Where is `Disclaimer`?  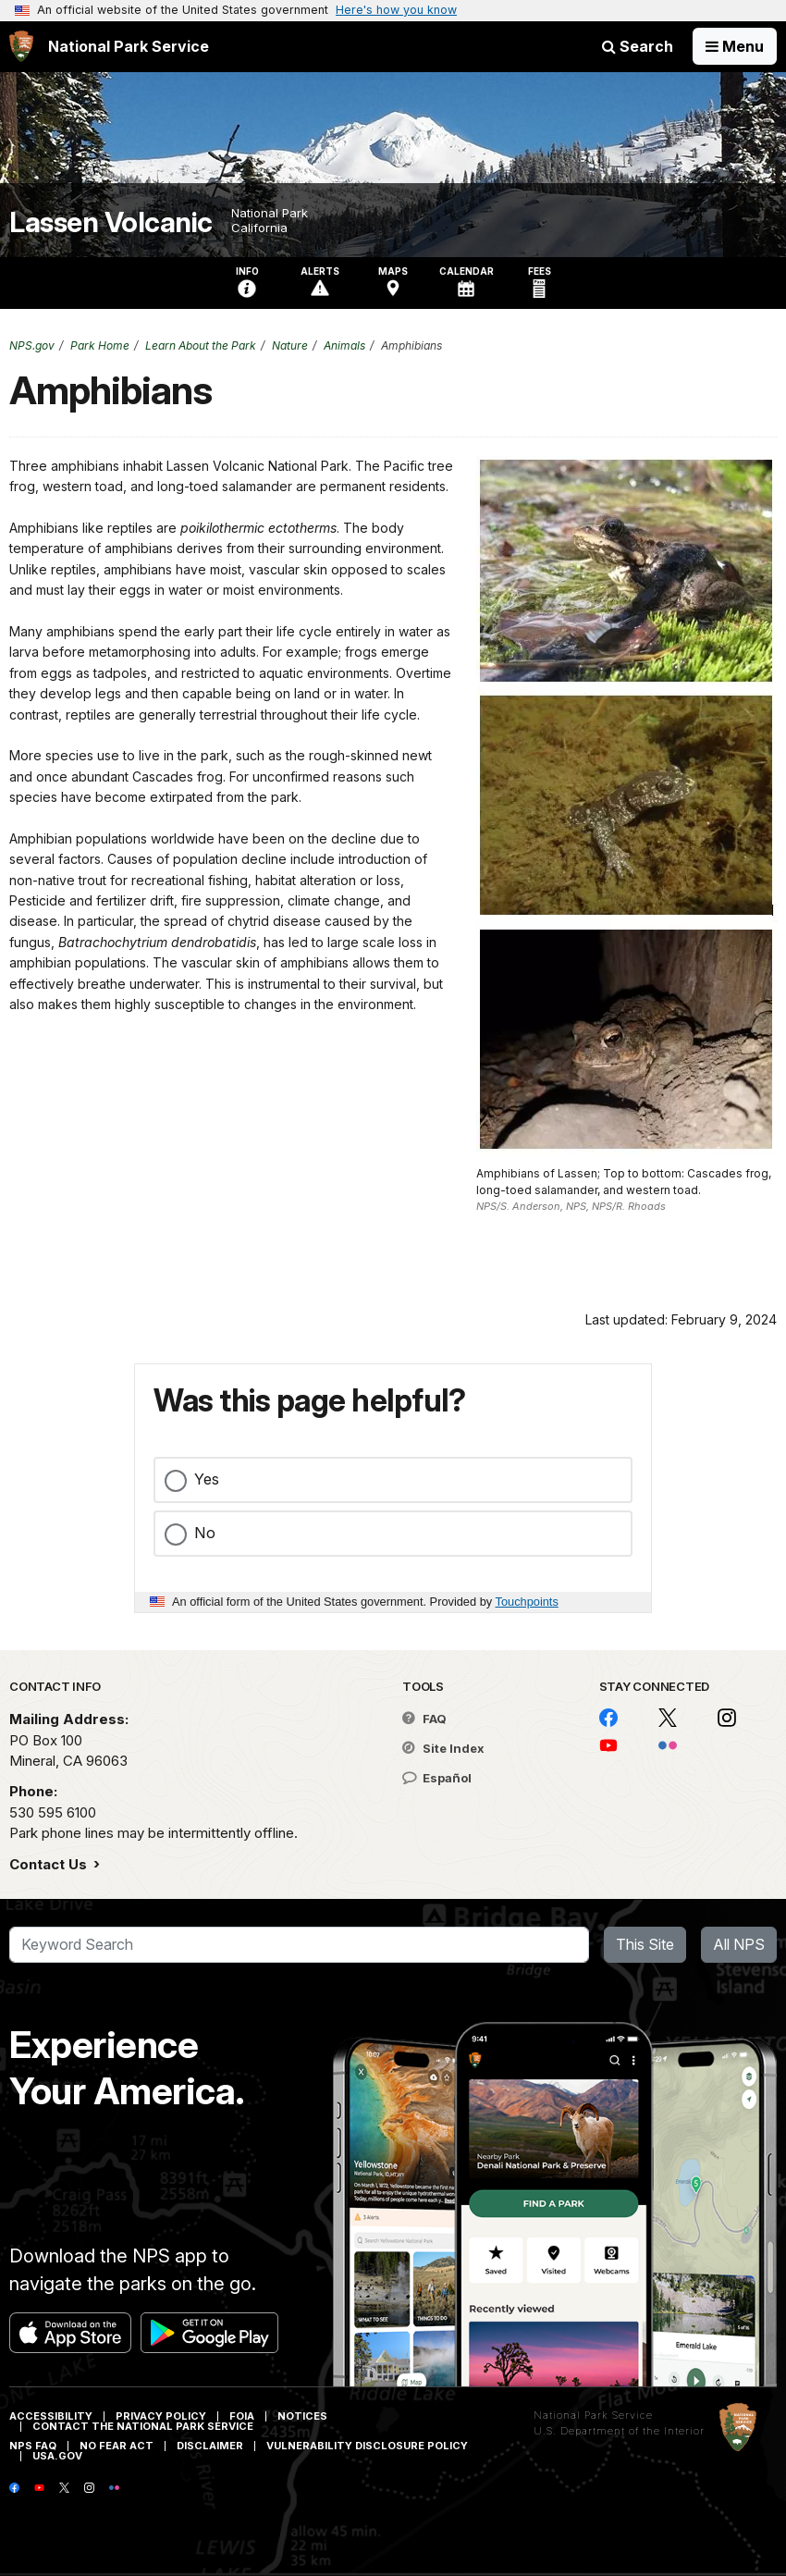 Disclaimer is located at coordinates (210, 2445).